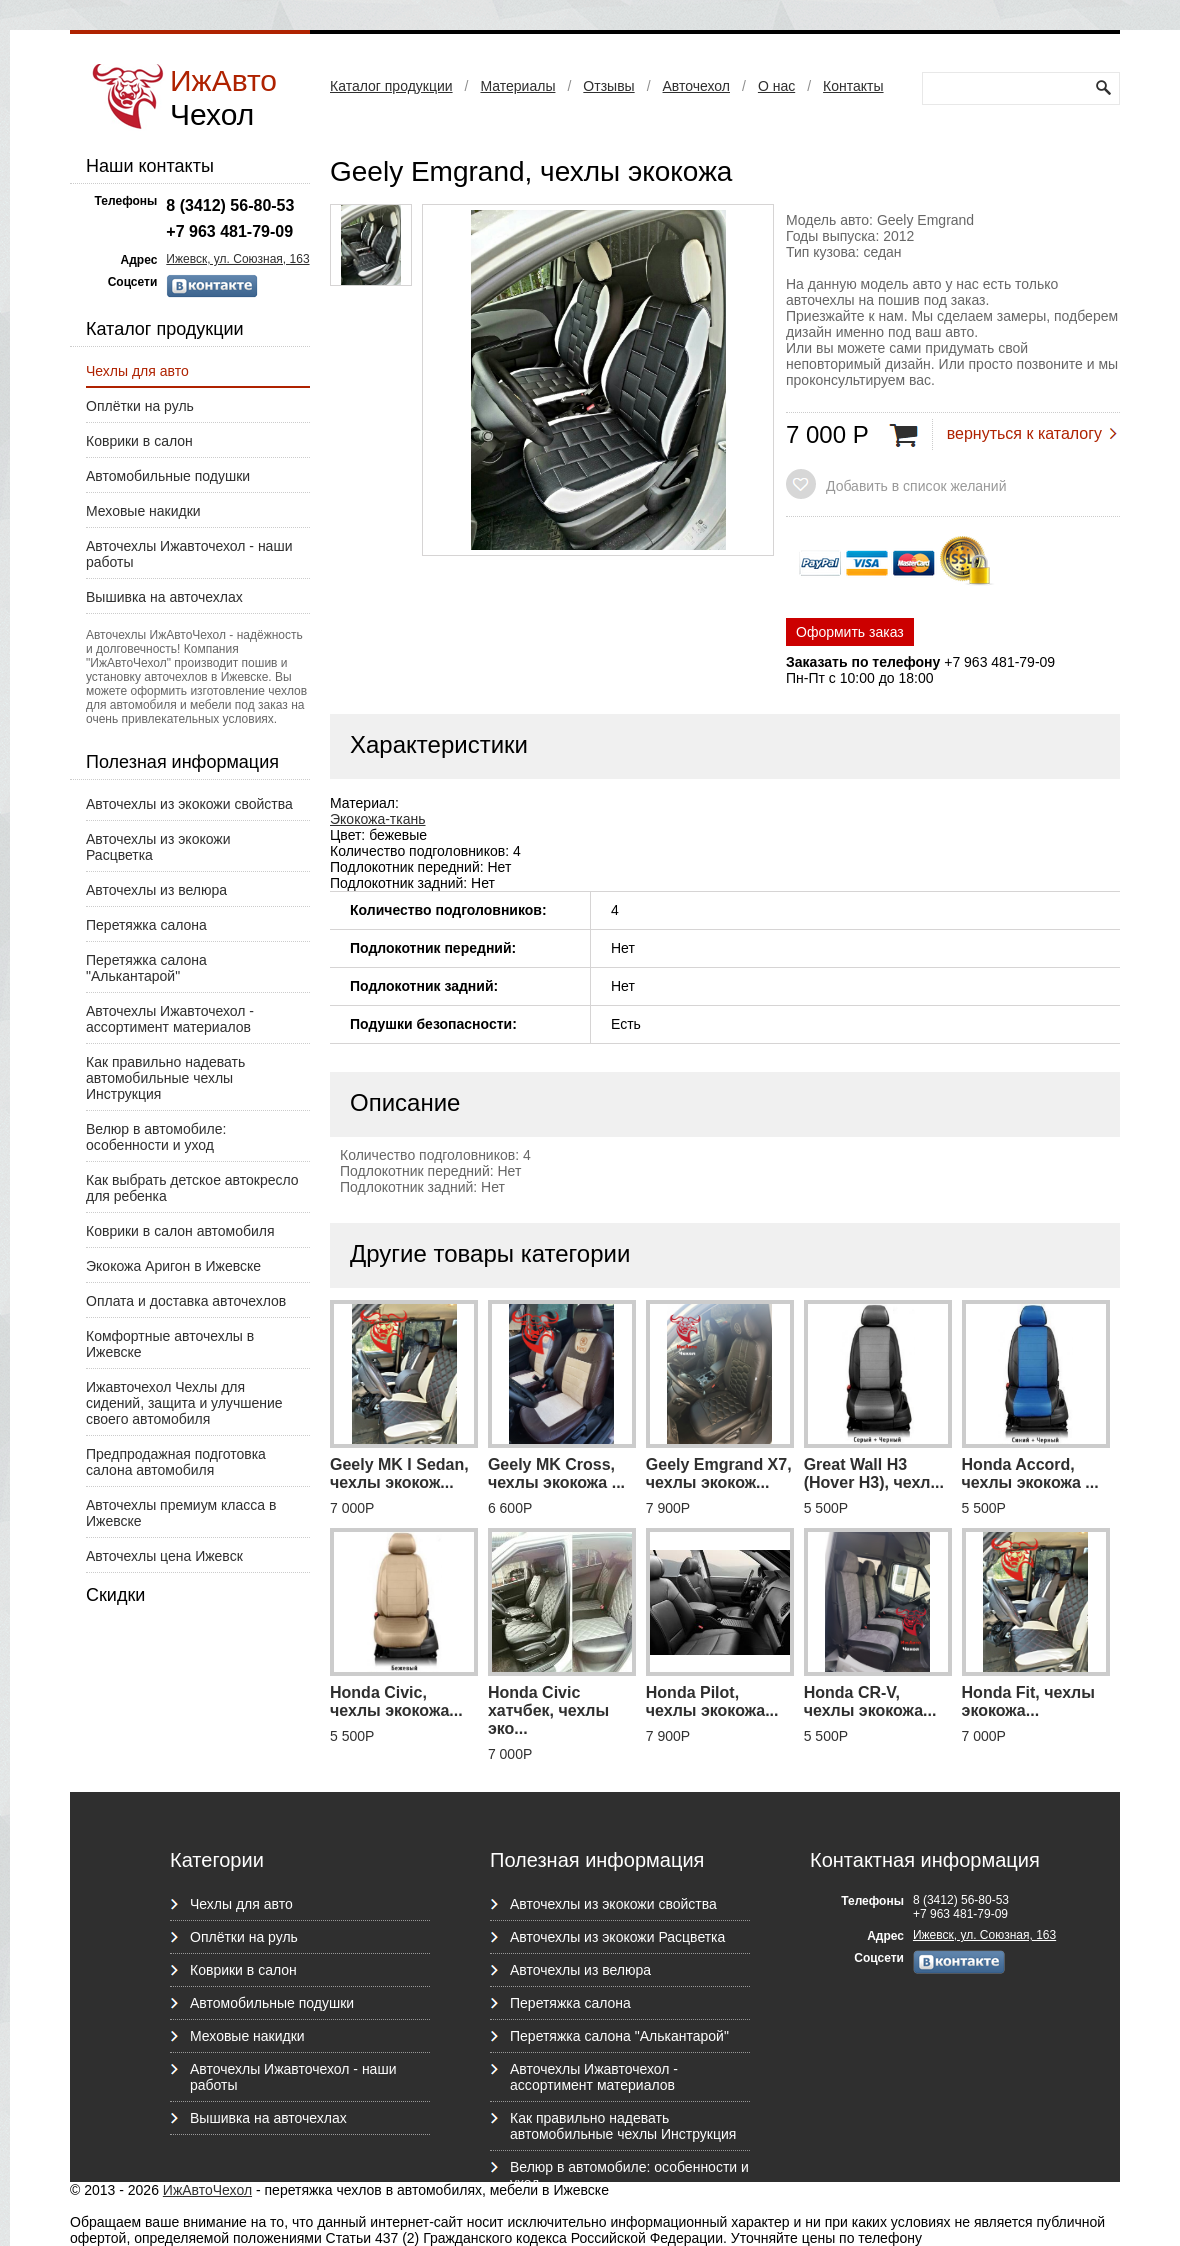 This screenshot has width=1180, height=2246. What do you see at coordinates (192, 1188) in the screenshot?
I see `Как выбрать детское автокресло для ребенка` at bounding box center [192, 1188].